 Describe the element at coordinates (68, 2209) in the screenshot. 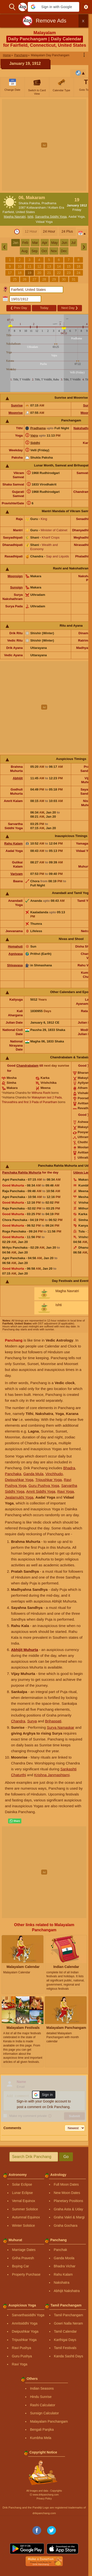

I see `Graha Asta & Uday` at that location.